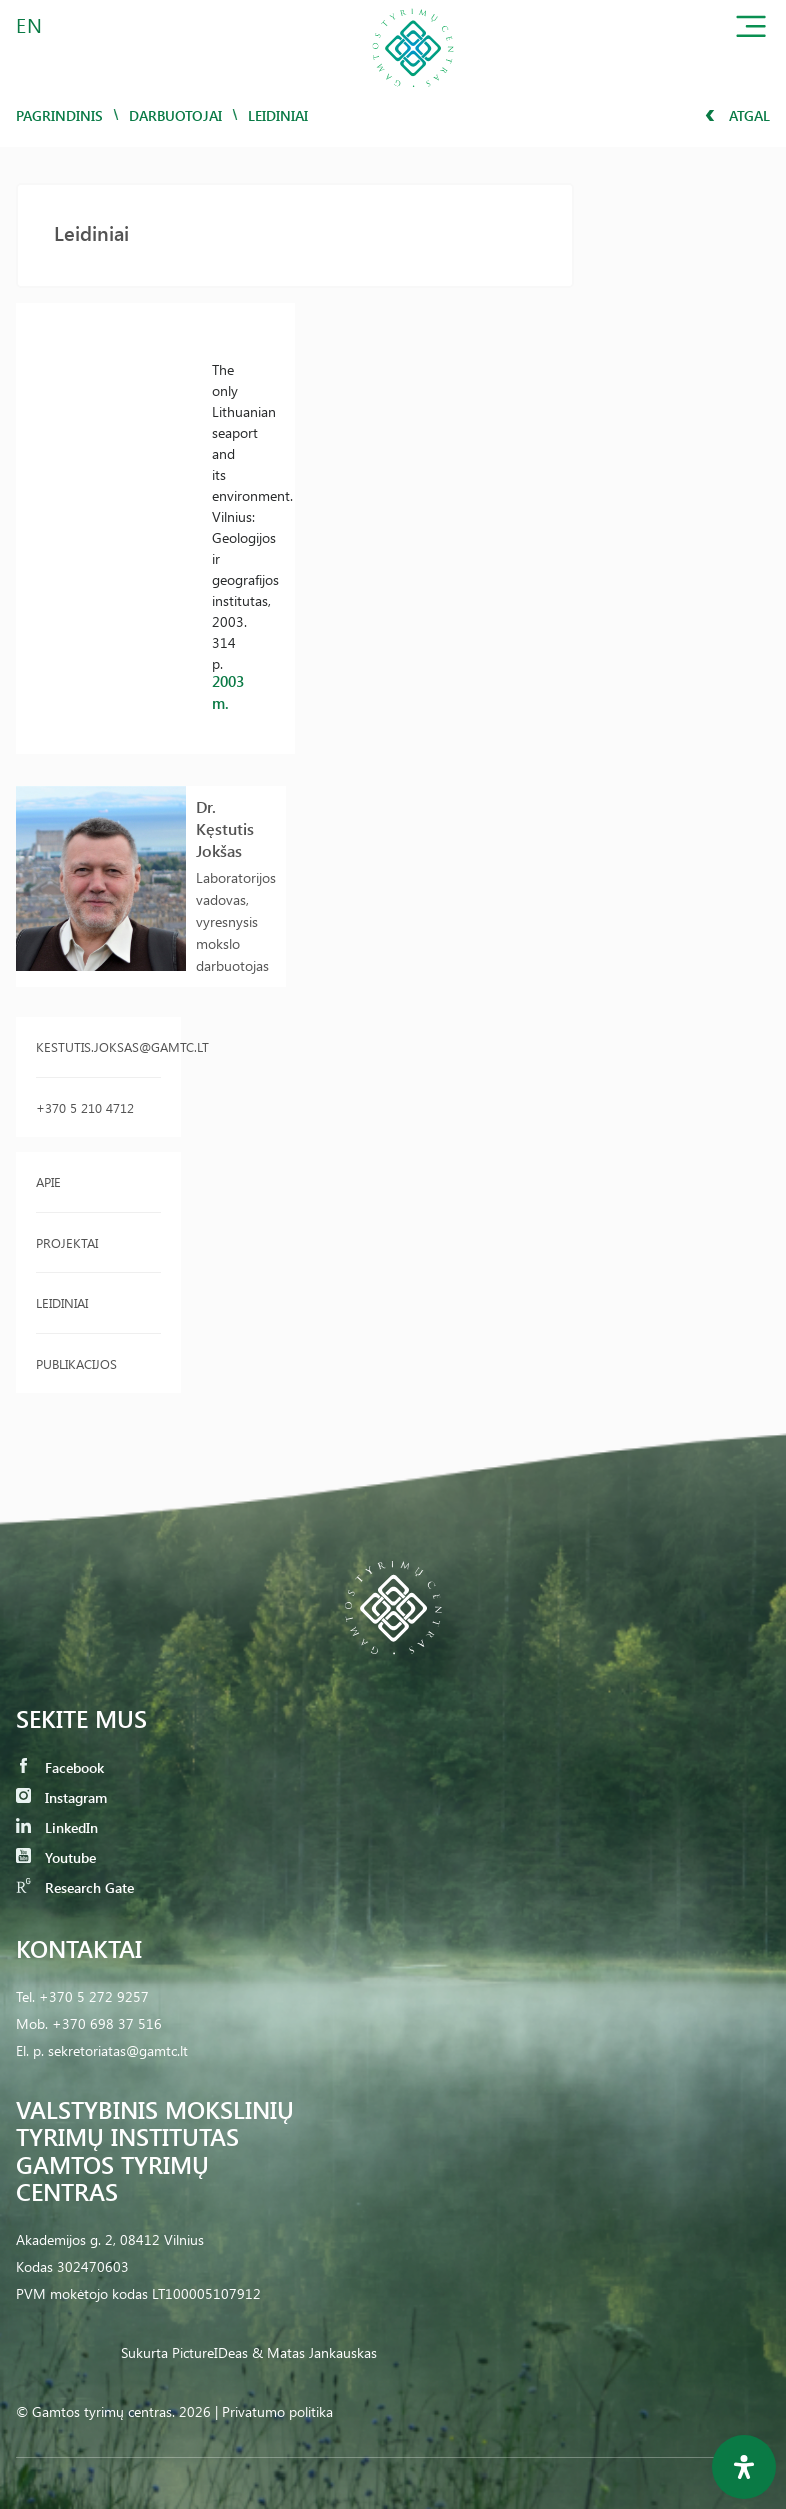 Image resolution: width=786 pixels, height=2509 pixels. What do you see at coordinates (118, 2050) in the screenshot?
I see `sekretoriatas@gamtc.lt` at bounding box center [118, 2050].